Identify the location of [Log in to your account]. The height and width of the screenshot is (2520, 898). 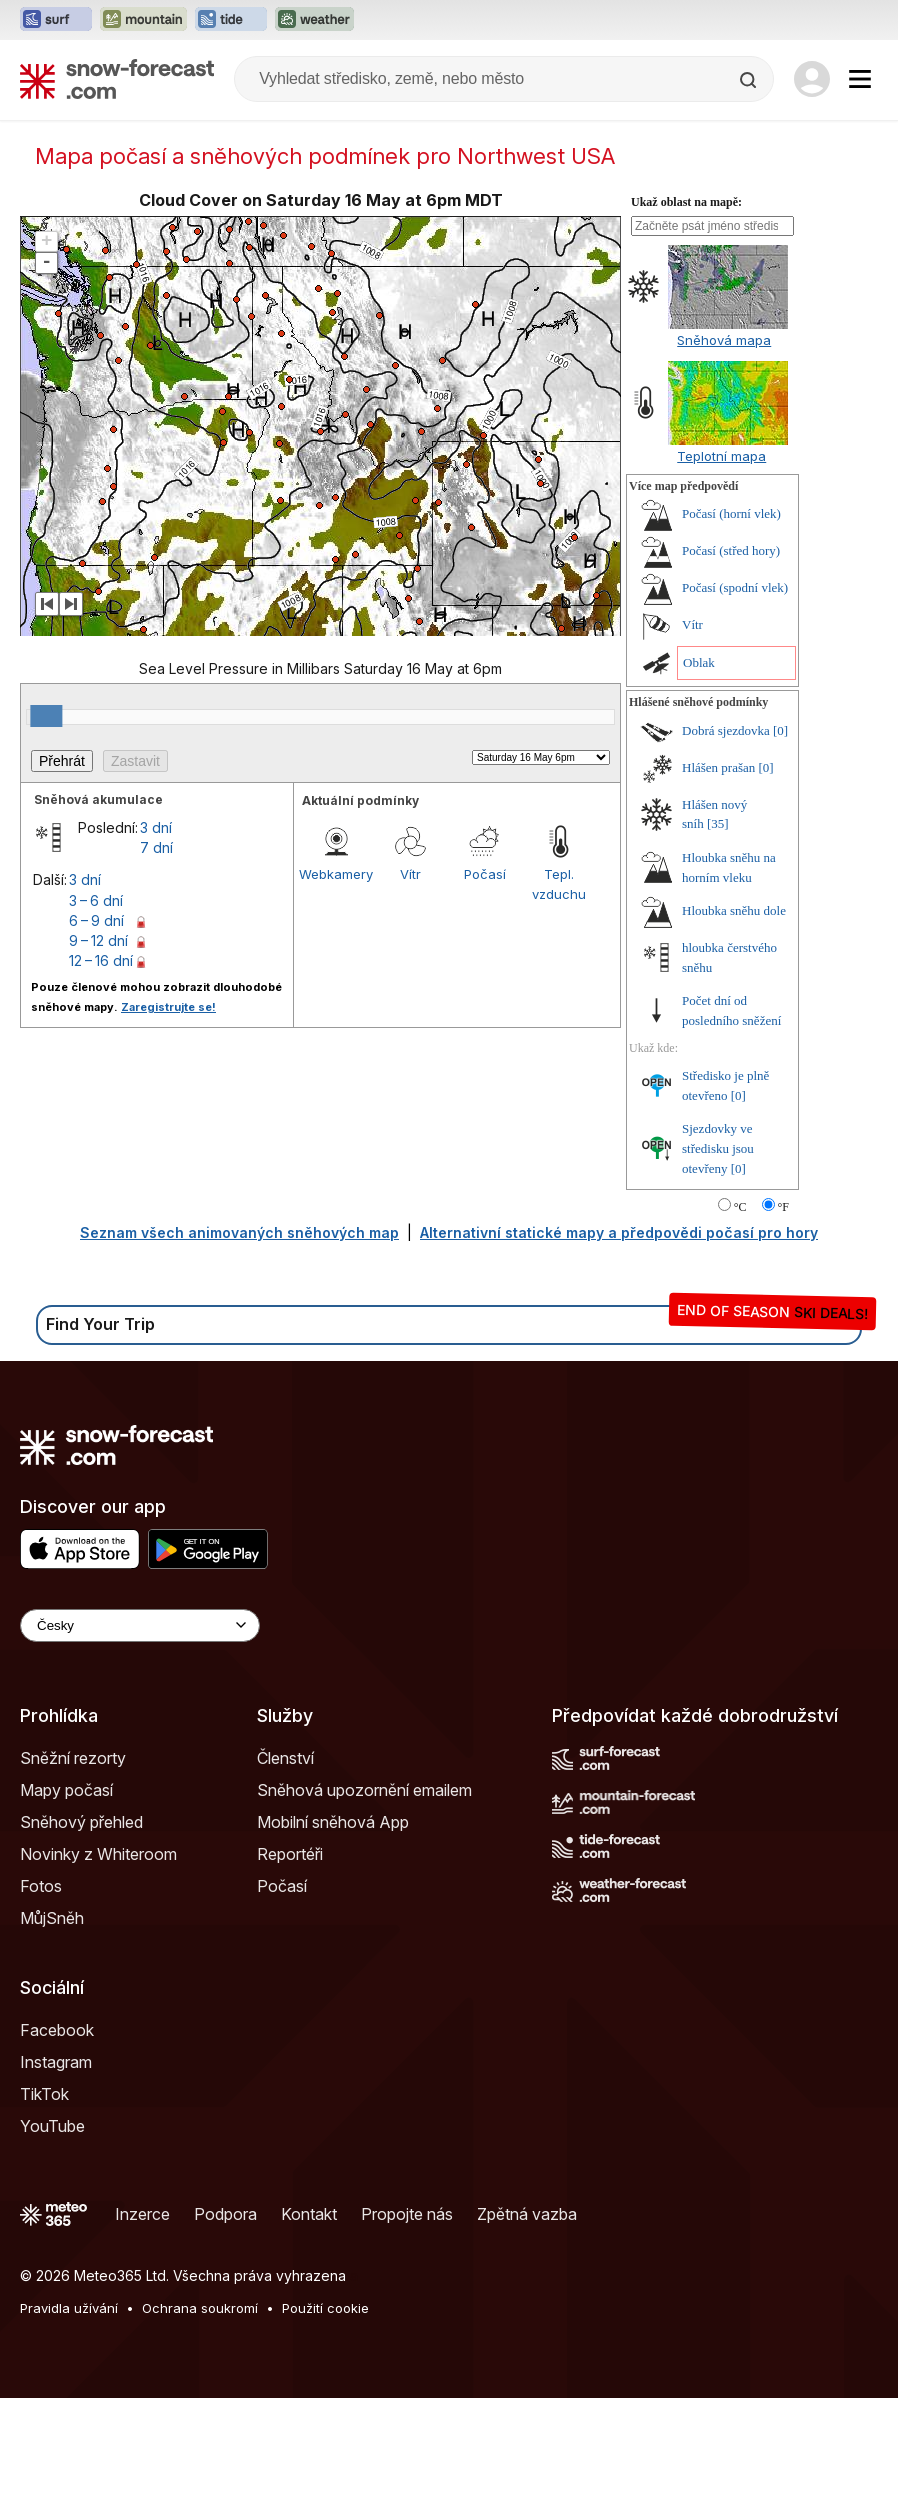
(812, 79).